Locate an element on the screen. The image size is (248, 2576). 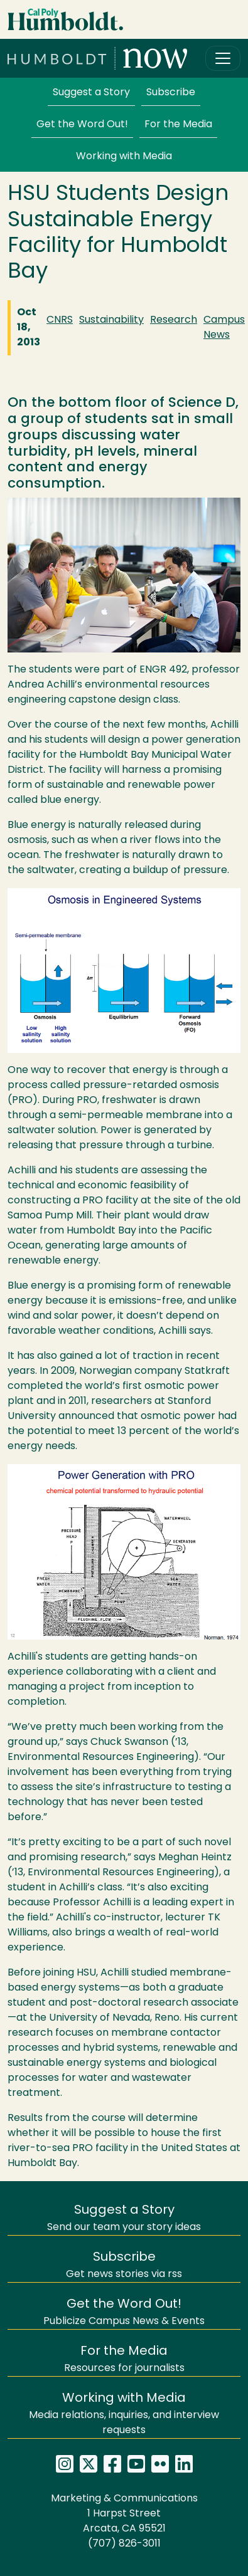
Get the Word Out! is located at coordinates (82, 125).